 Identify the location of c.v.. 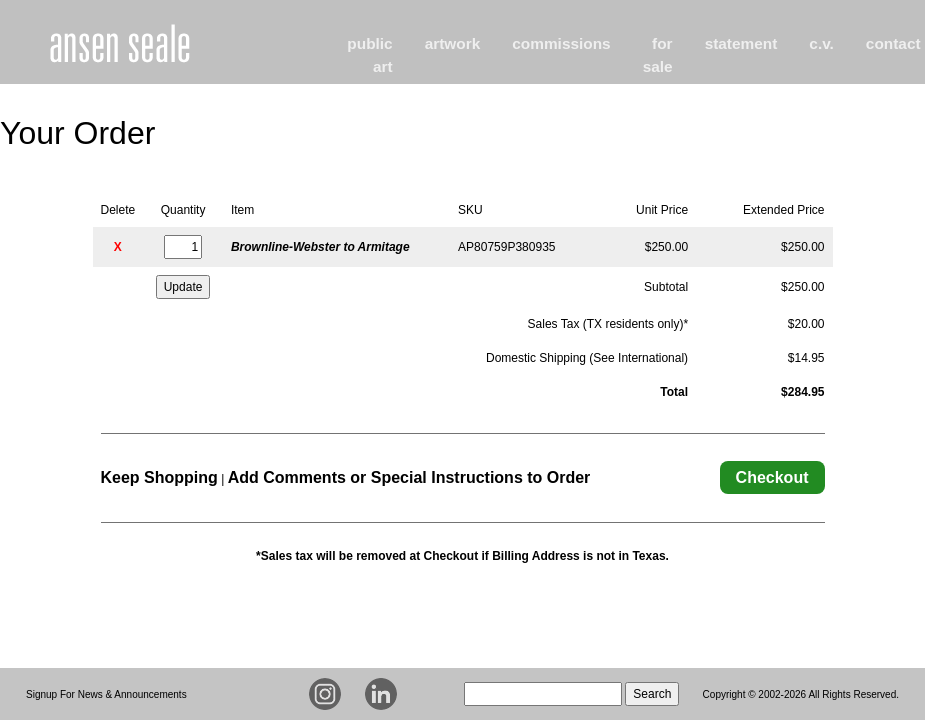
(821, 43).